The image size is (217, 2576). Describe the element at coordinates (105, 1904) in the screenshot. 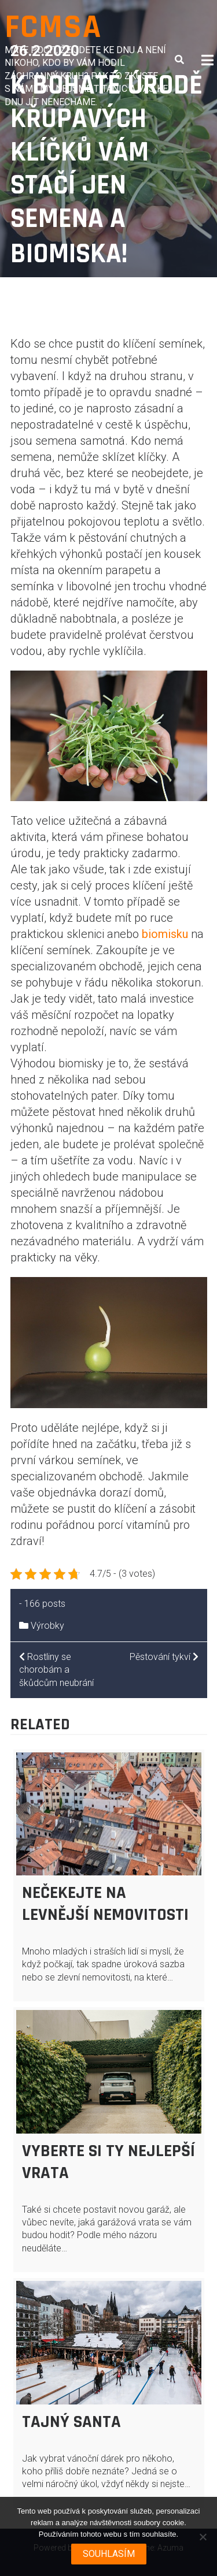

I see `Nečekejte na levnější nemovitosti` at that location.